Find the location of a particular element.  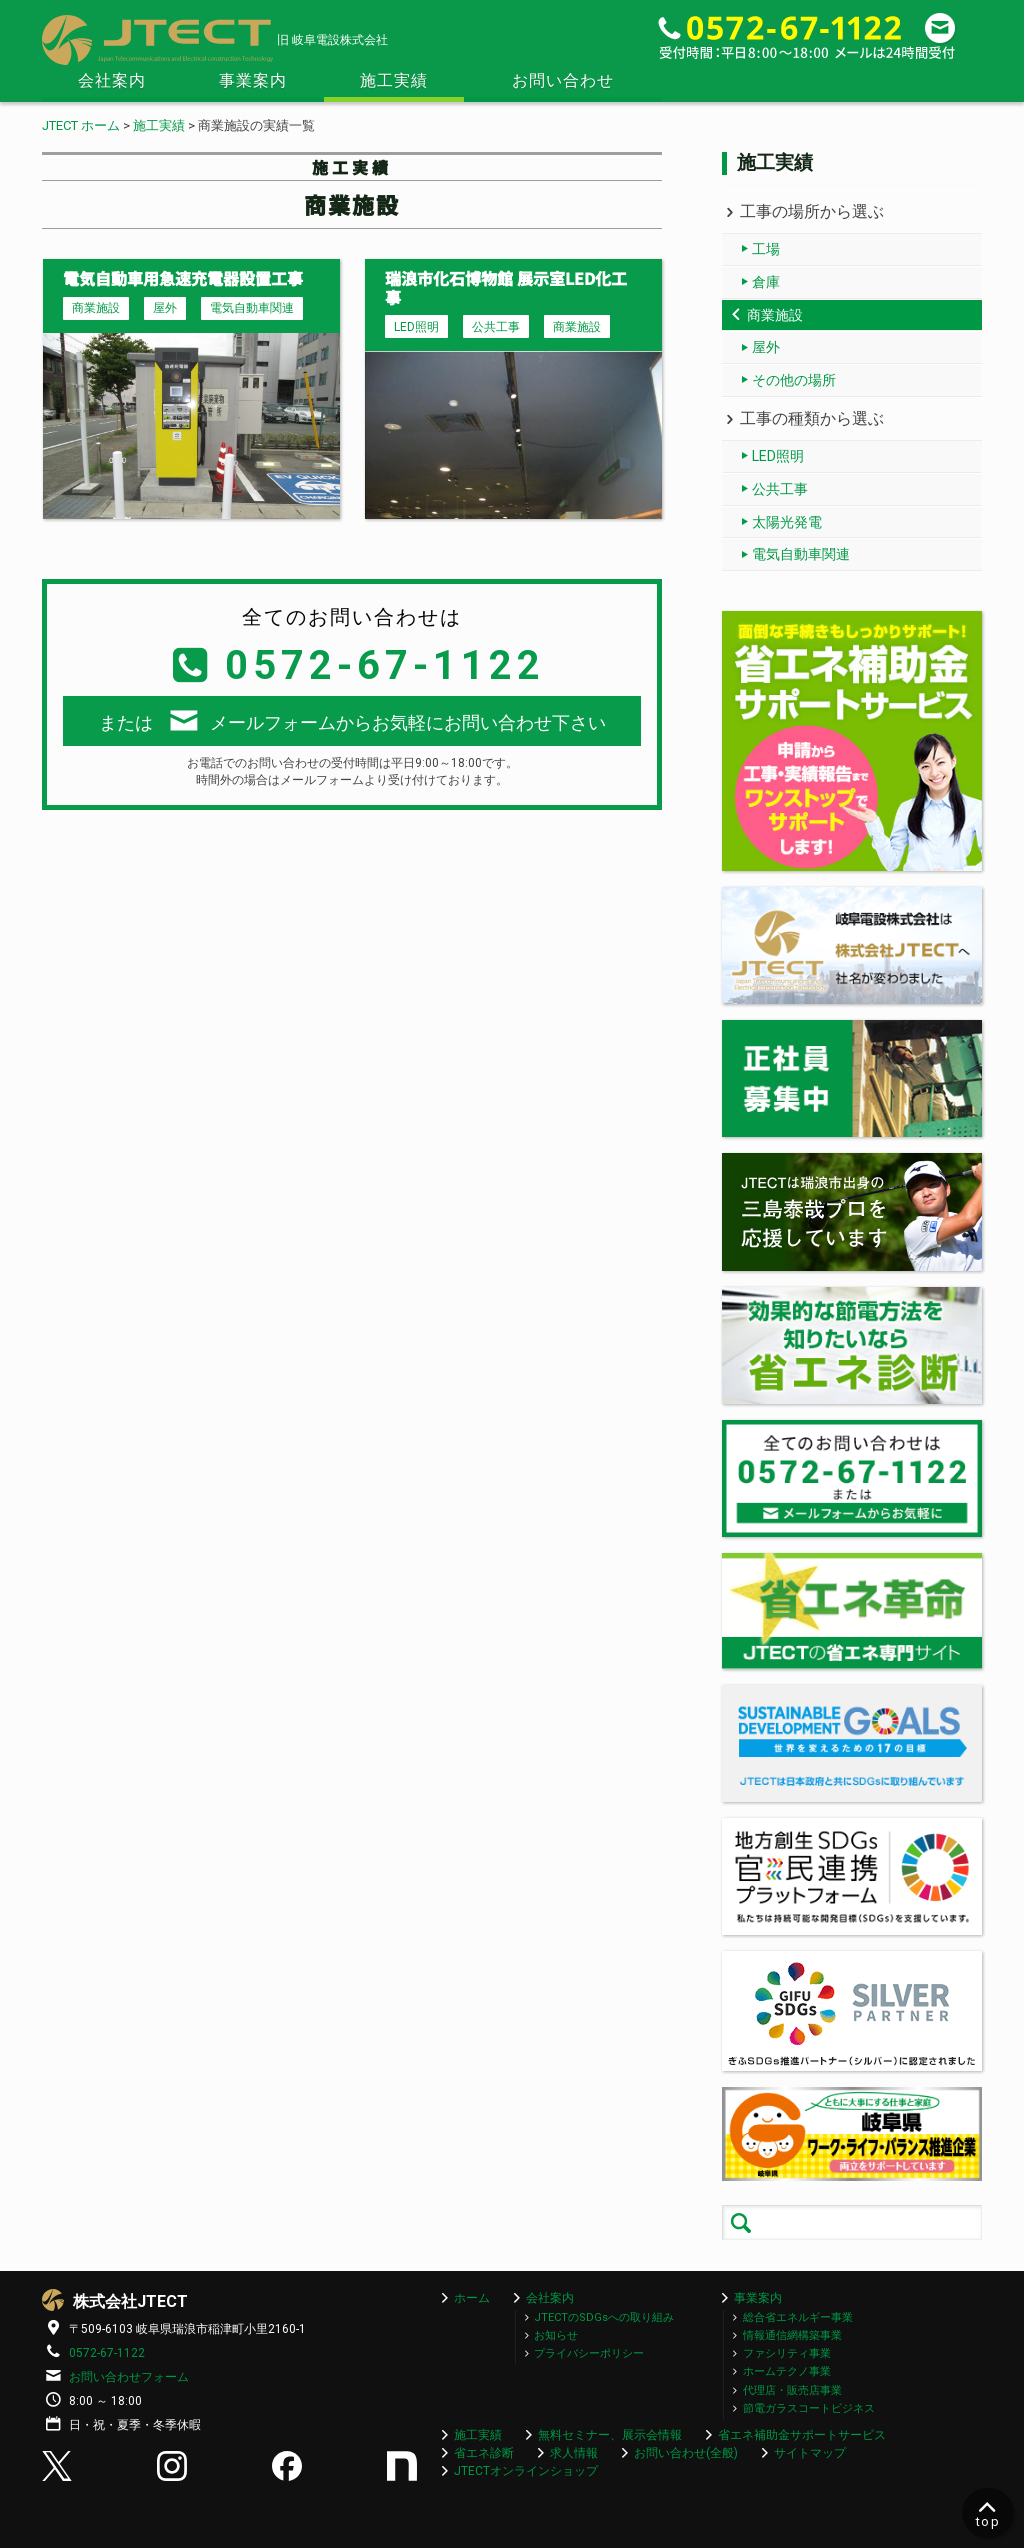

ホーム is located at coordinates (472, 2298).